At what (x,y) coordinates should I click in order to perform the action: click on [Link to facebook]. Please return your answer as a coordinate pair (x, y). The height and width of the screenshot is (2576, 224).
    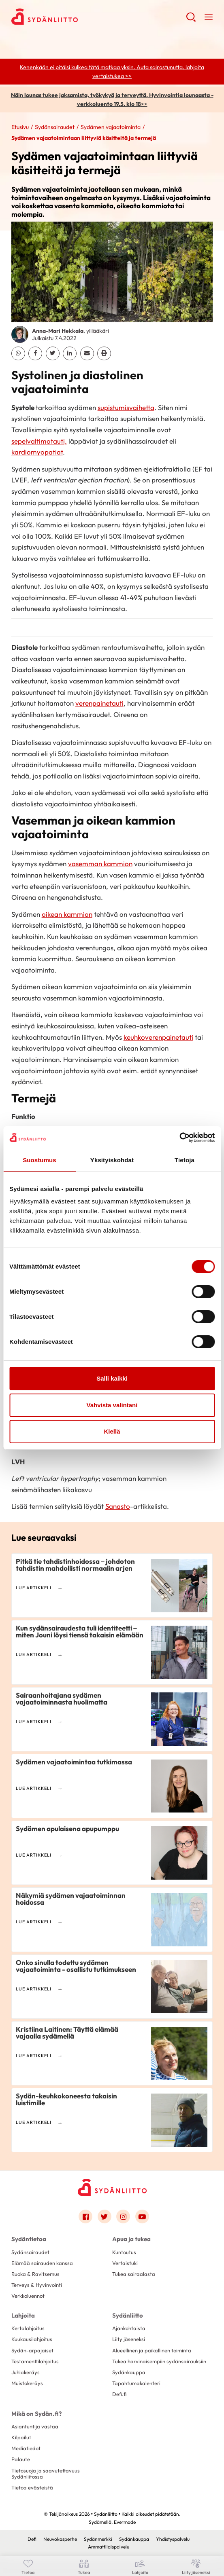
    Looking at the image, I should click on (85, 2216).